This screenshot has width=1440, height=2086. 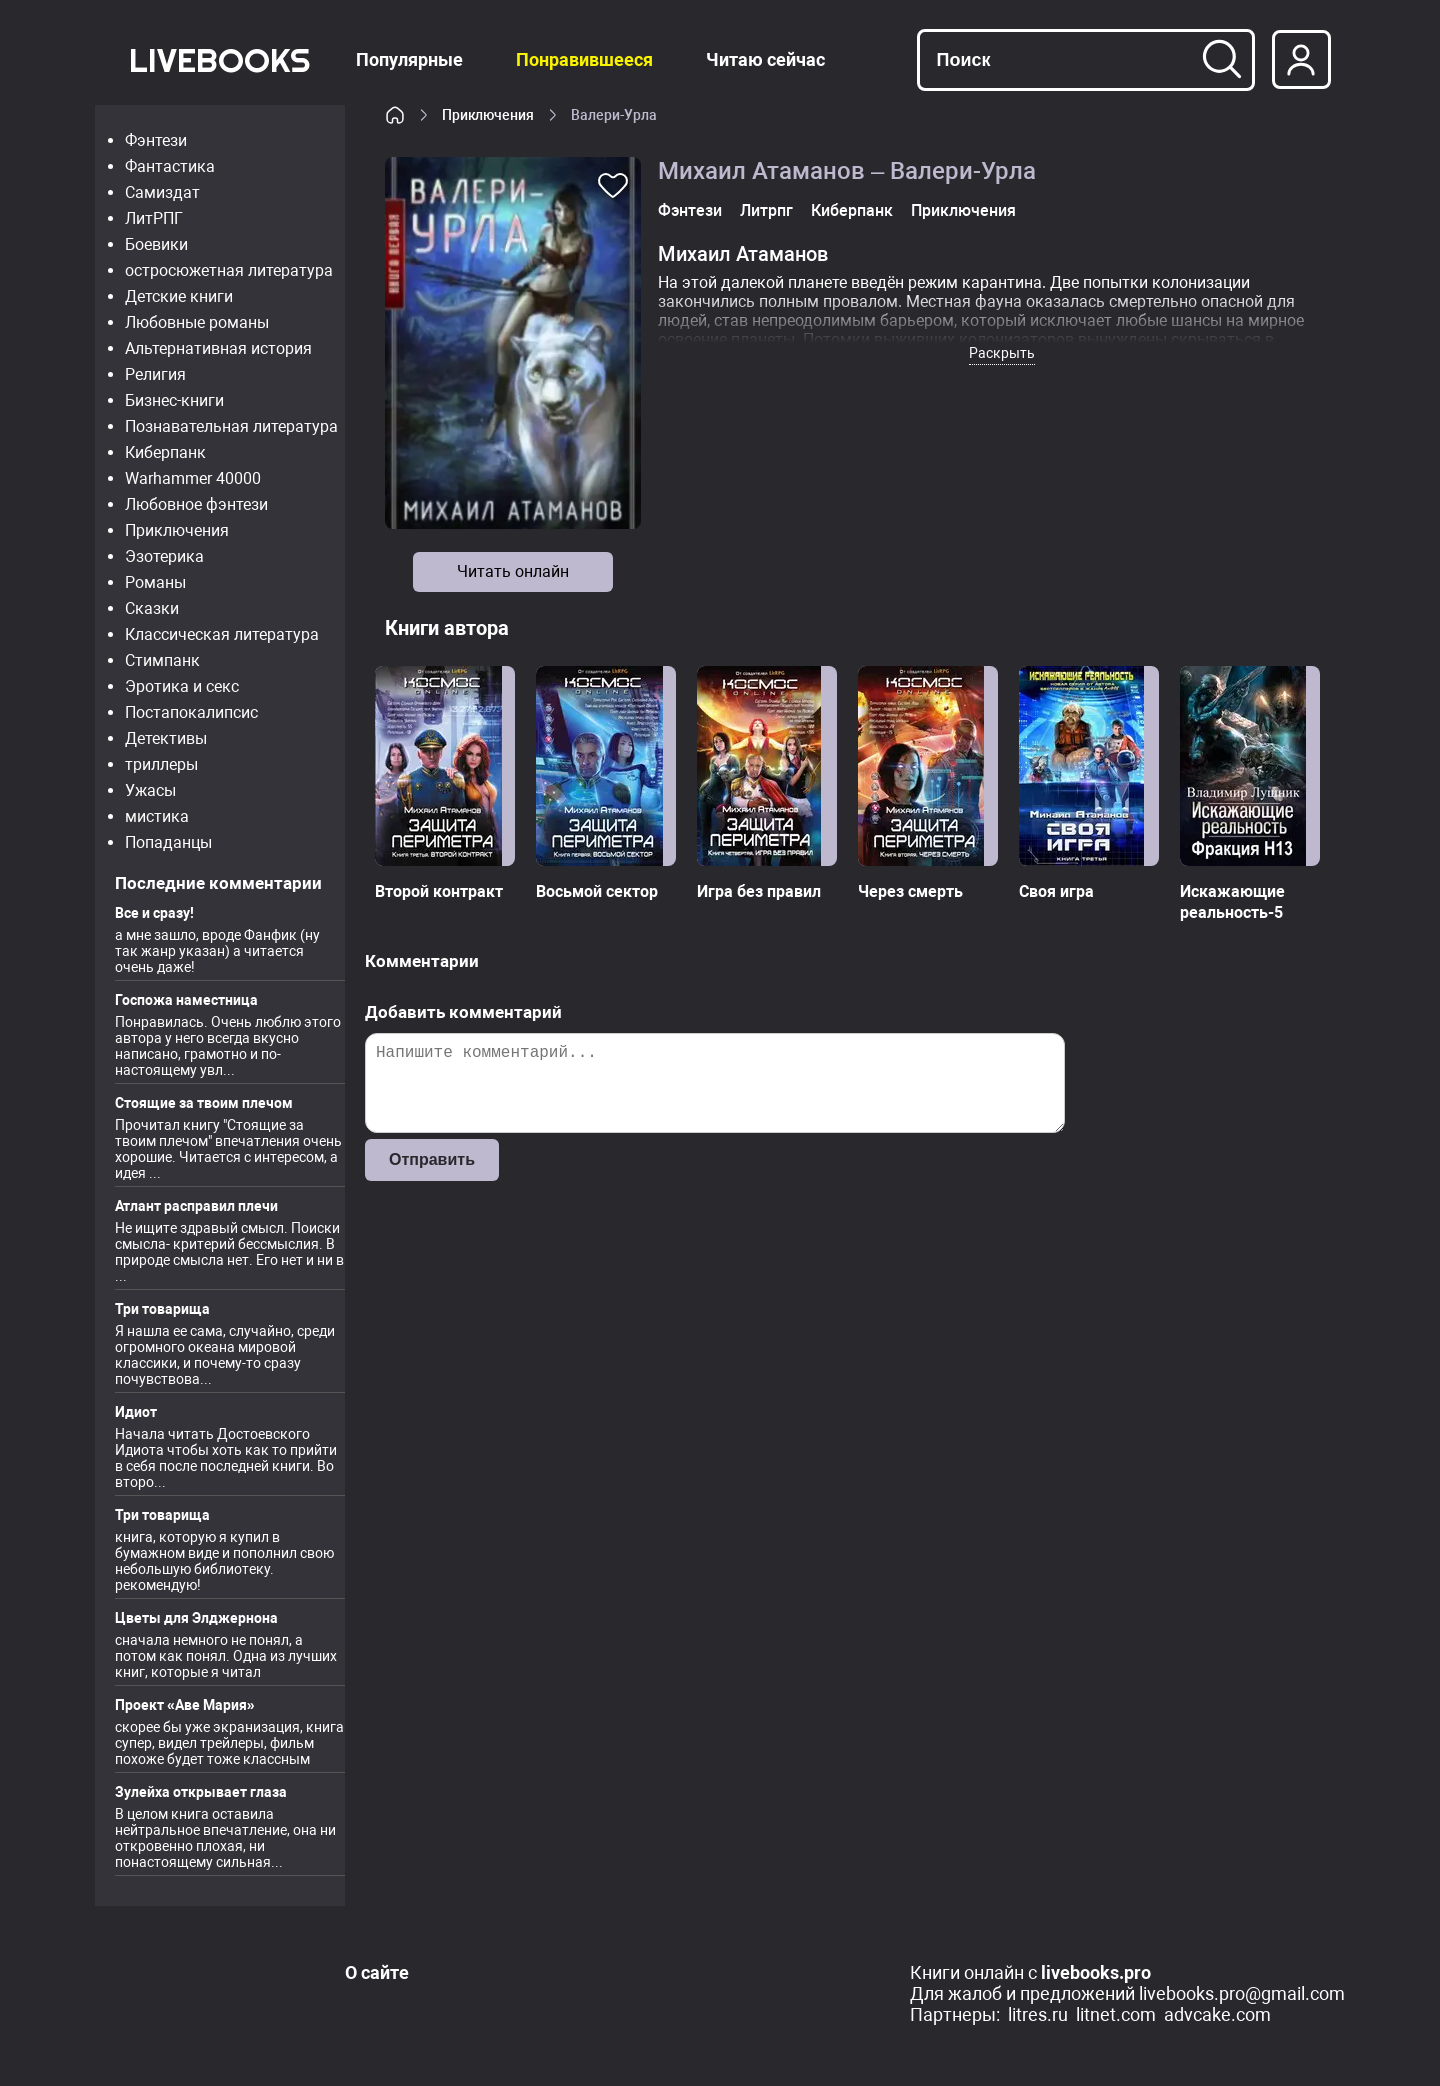 What do you see at coordinates (409, 59) in the screenshot?
I see `Популярные` at bounding box center [409, 59].